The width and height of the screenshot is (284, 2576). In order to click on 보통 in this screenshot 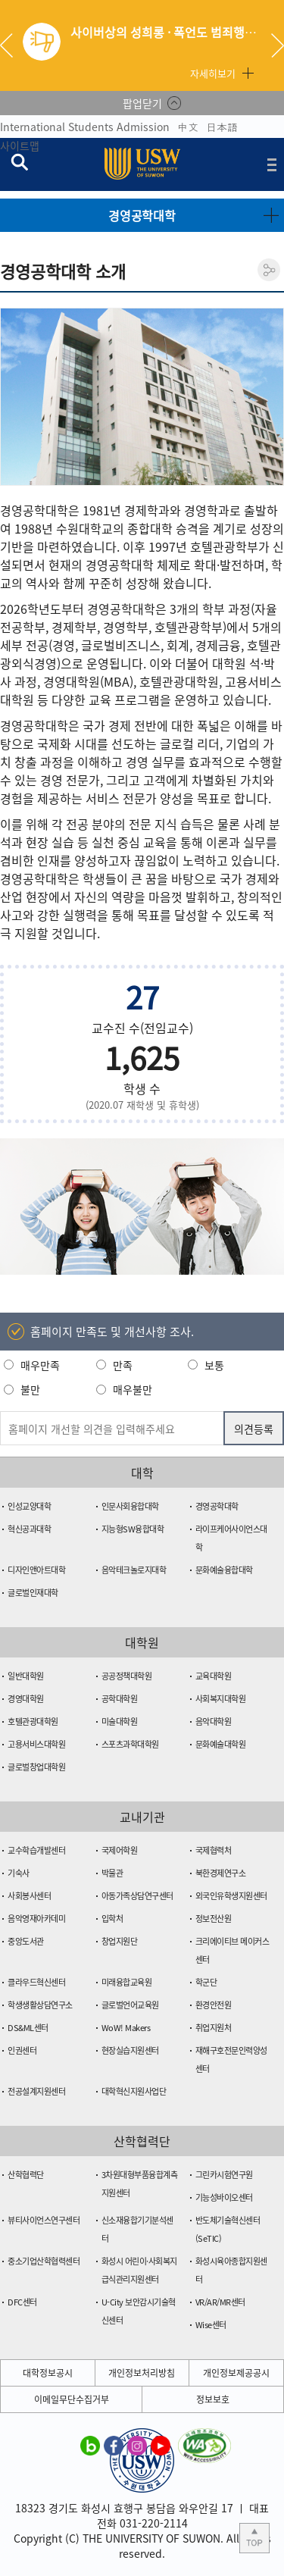, I will do `click(214, 1365)`.